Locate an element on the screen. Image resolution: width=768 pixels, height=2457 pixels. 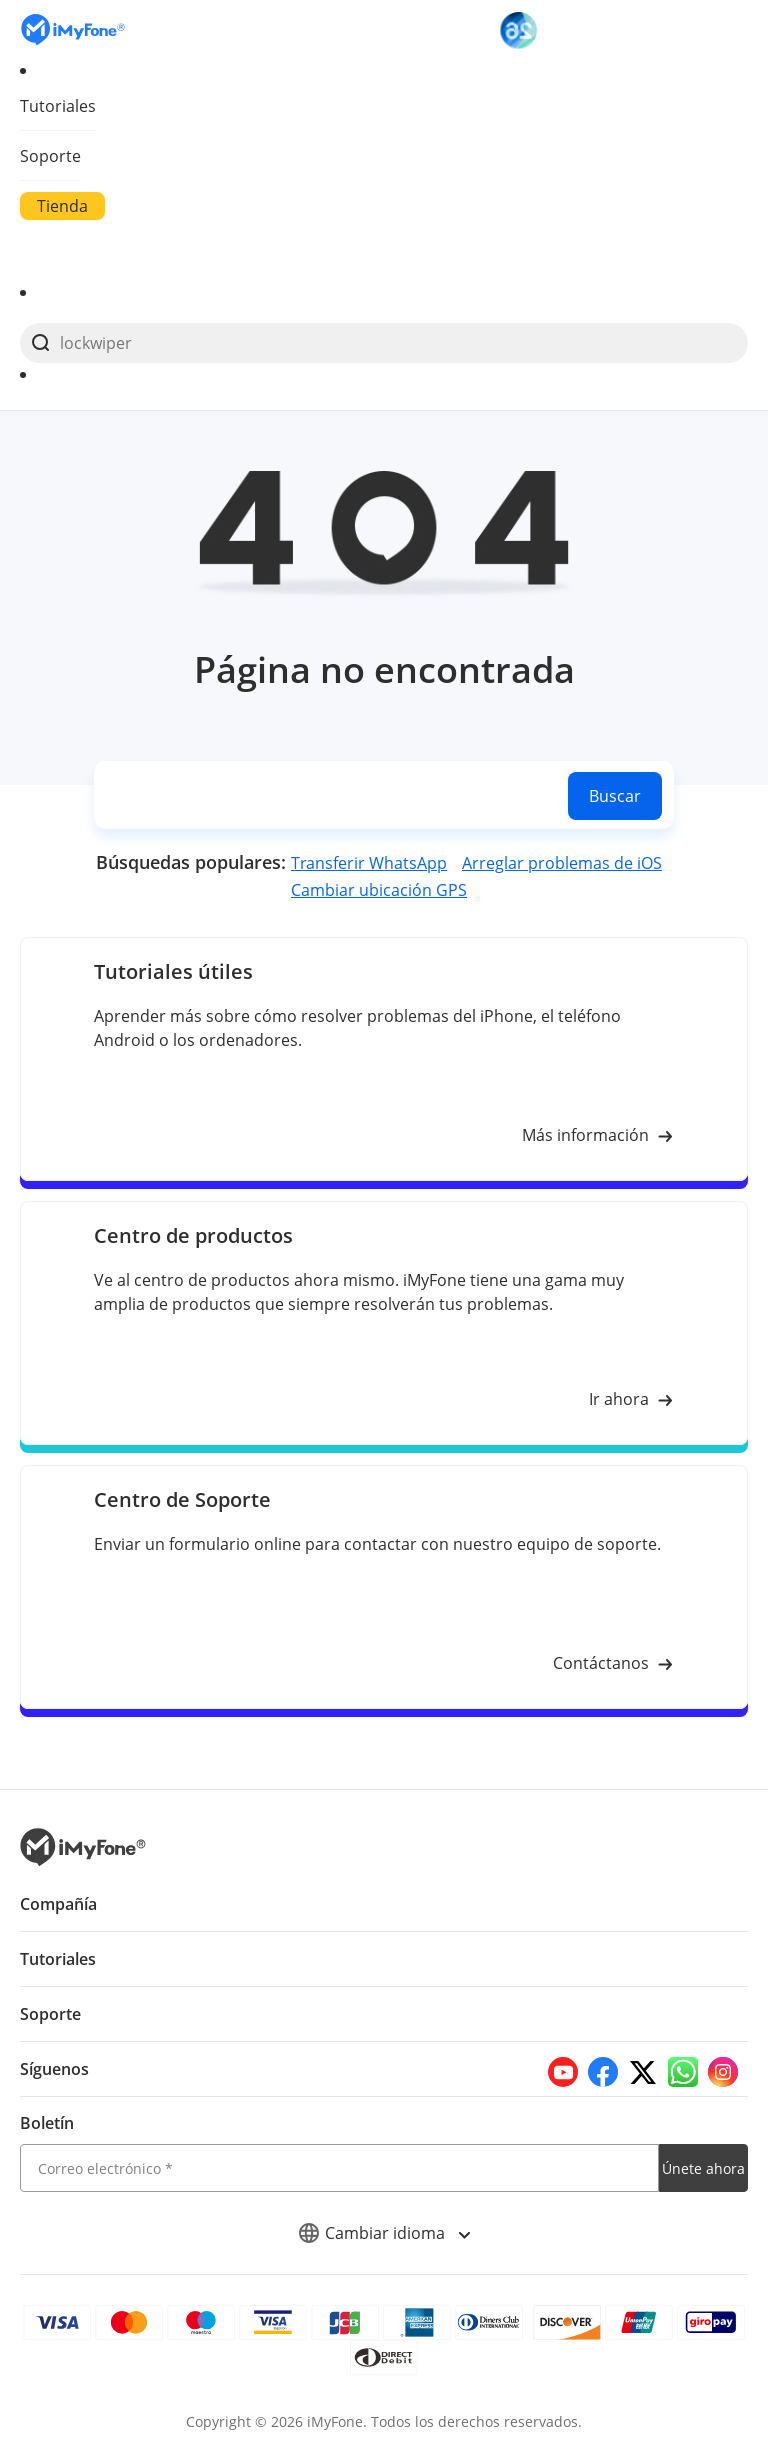
[search] is located at coordinates (384, 343).